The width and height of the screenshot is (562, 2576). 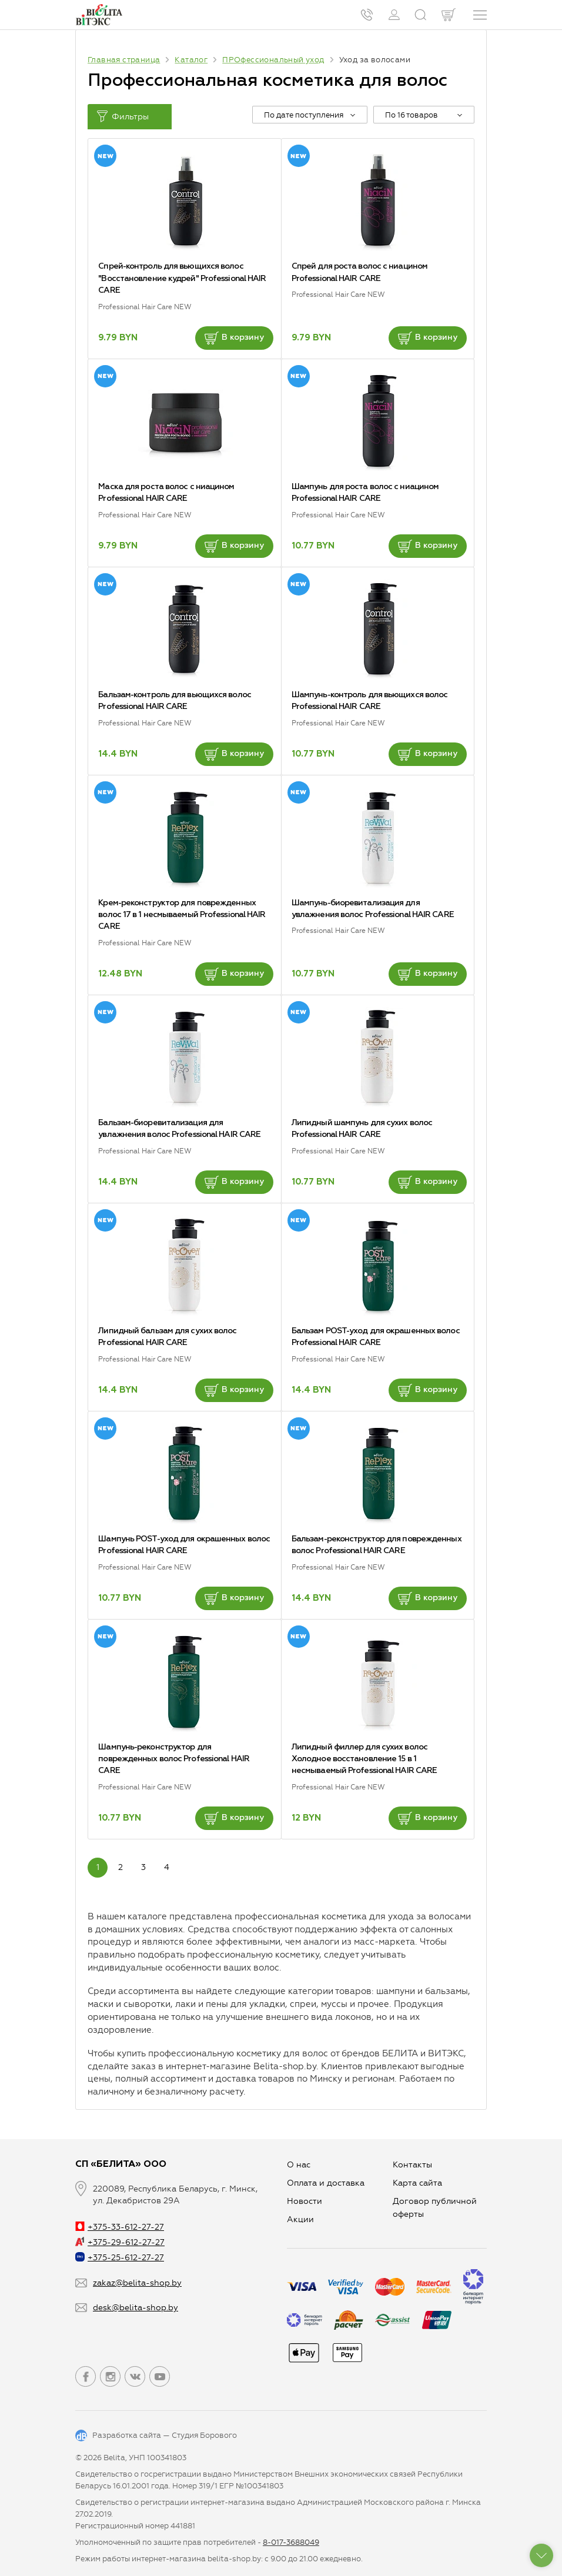 What do you see at coordinates (137, 2283) in the screenshot?
I see `zakaz@belita-shop.by` at bounding box center [137, 2283].